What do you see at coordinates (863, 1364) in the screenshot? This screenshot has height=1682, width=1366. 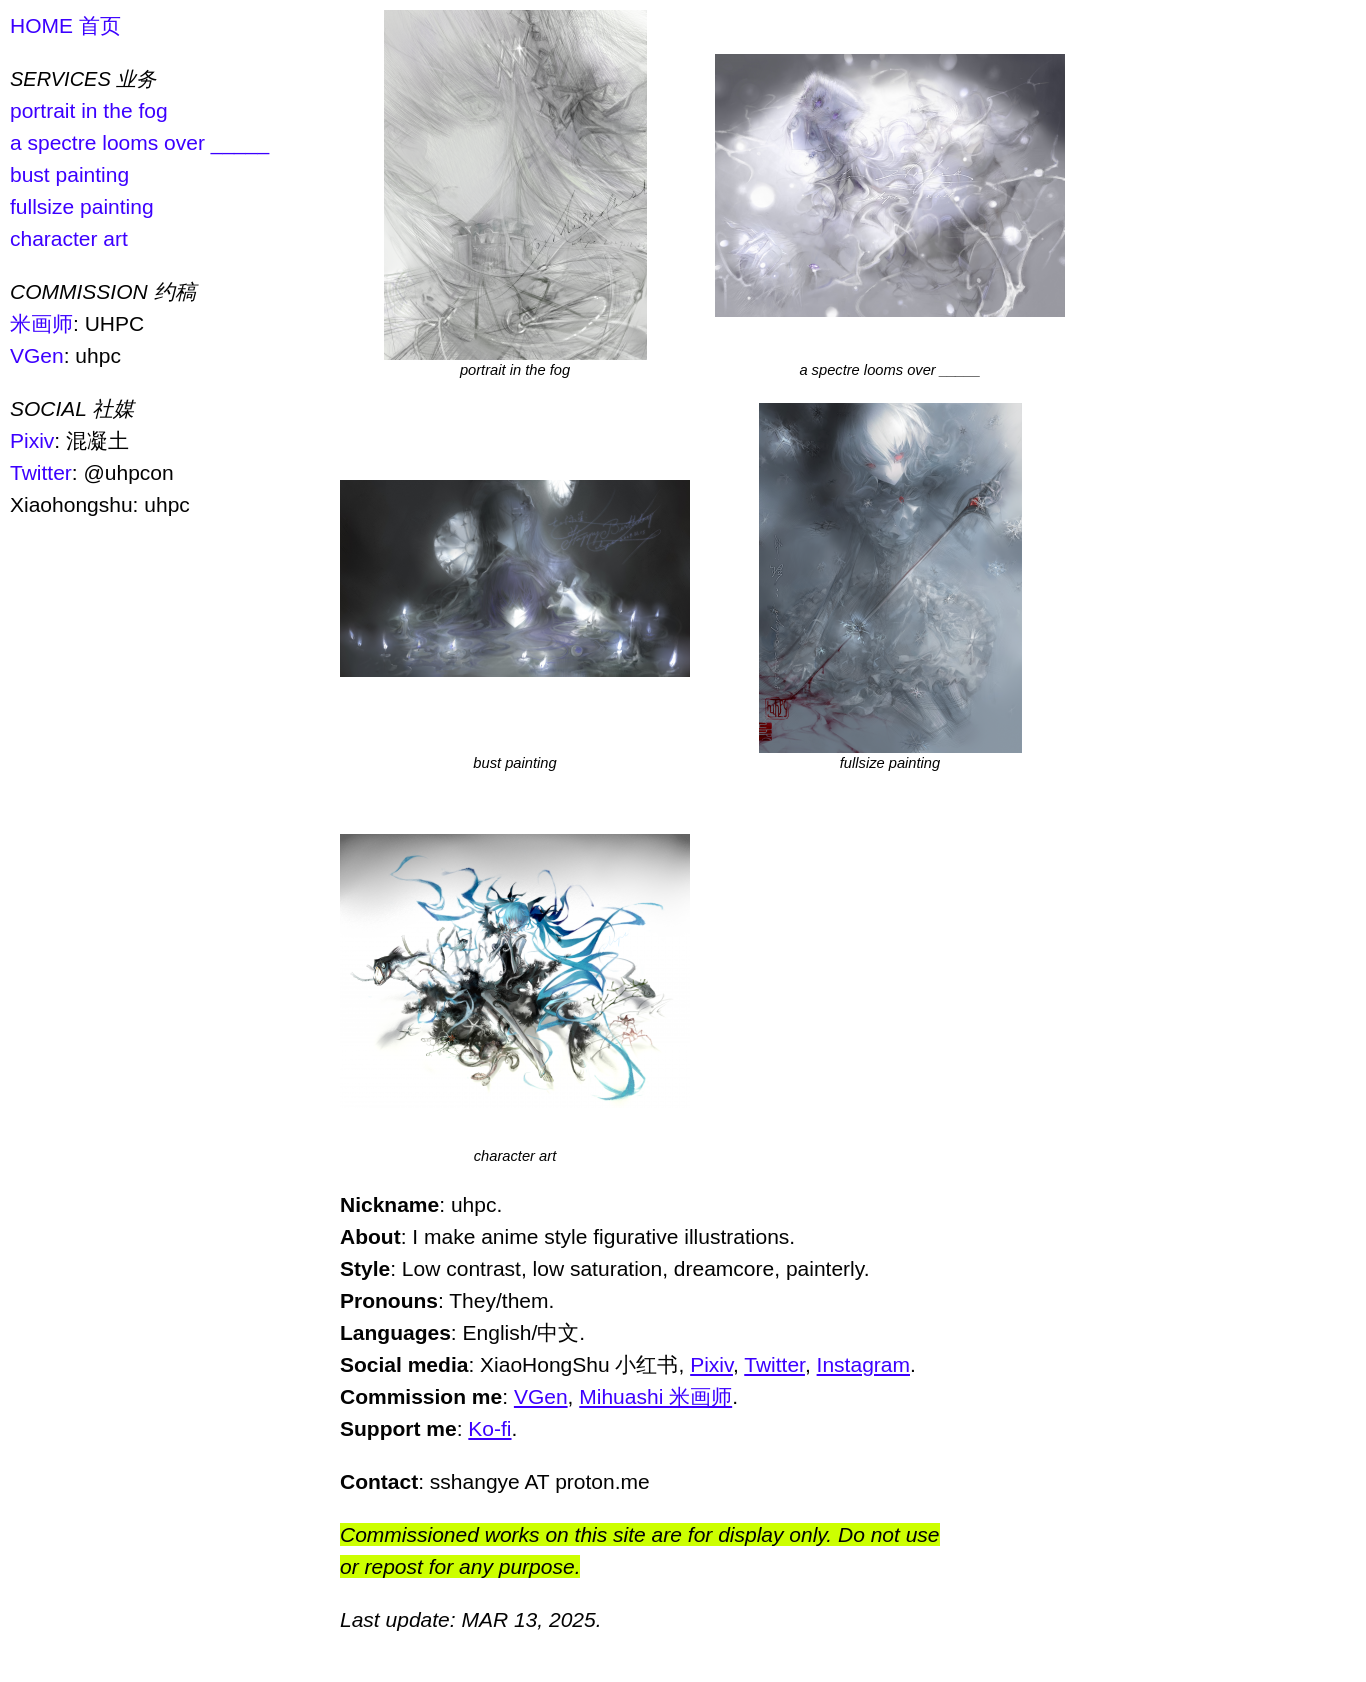 I see `Instagram` at bounding box center [863, 1364].